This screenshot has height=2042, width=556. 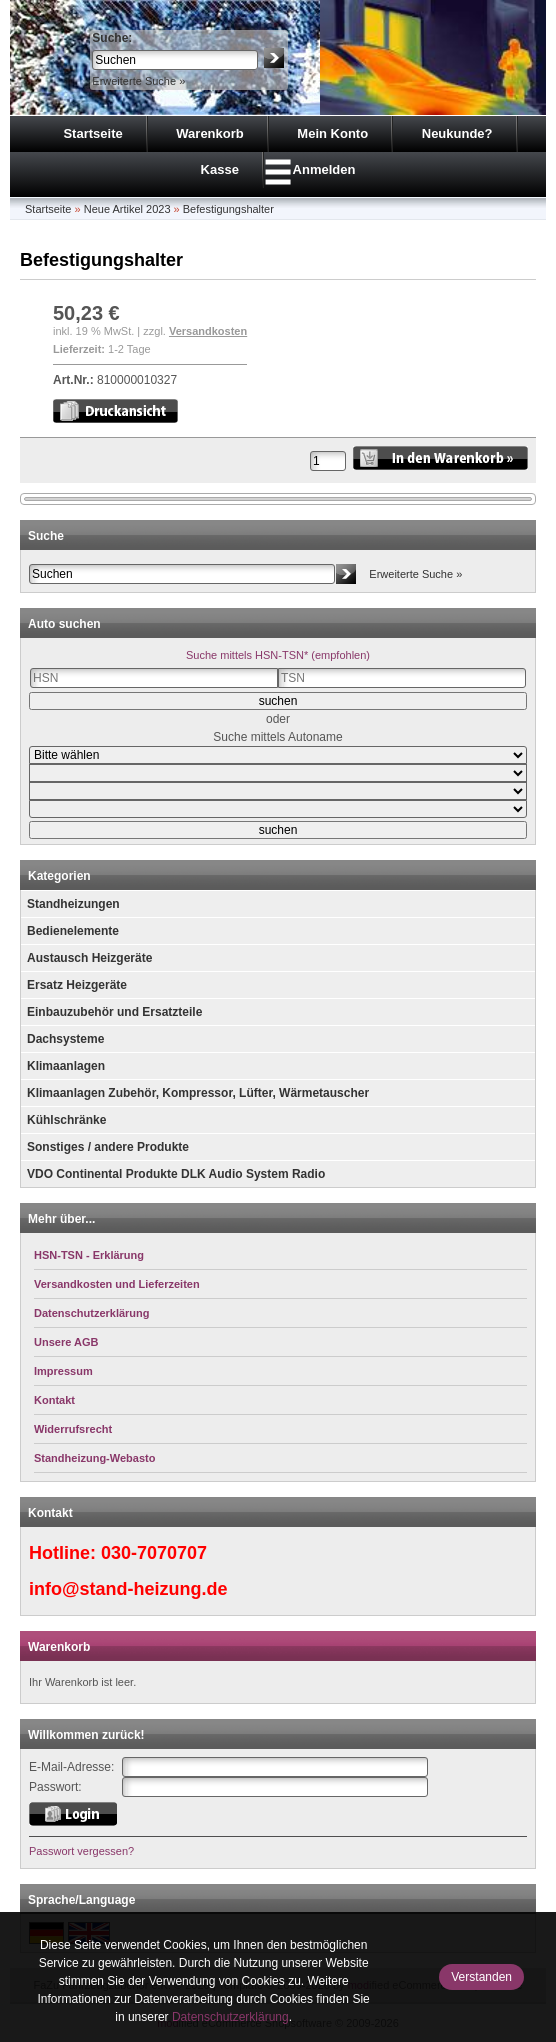 I want to click on 030-7070707, so click(x=154, y=1553).